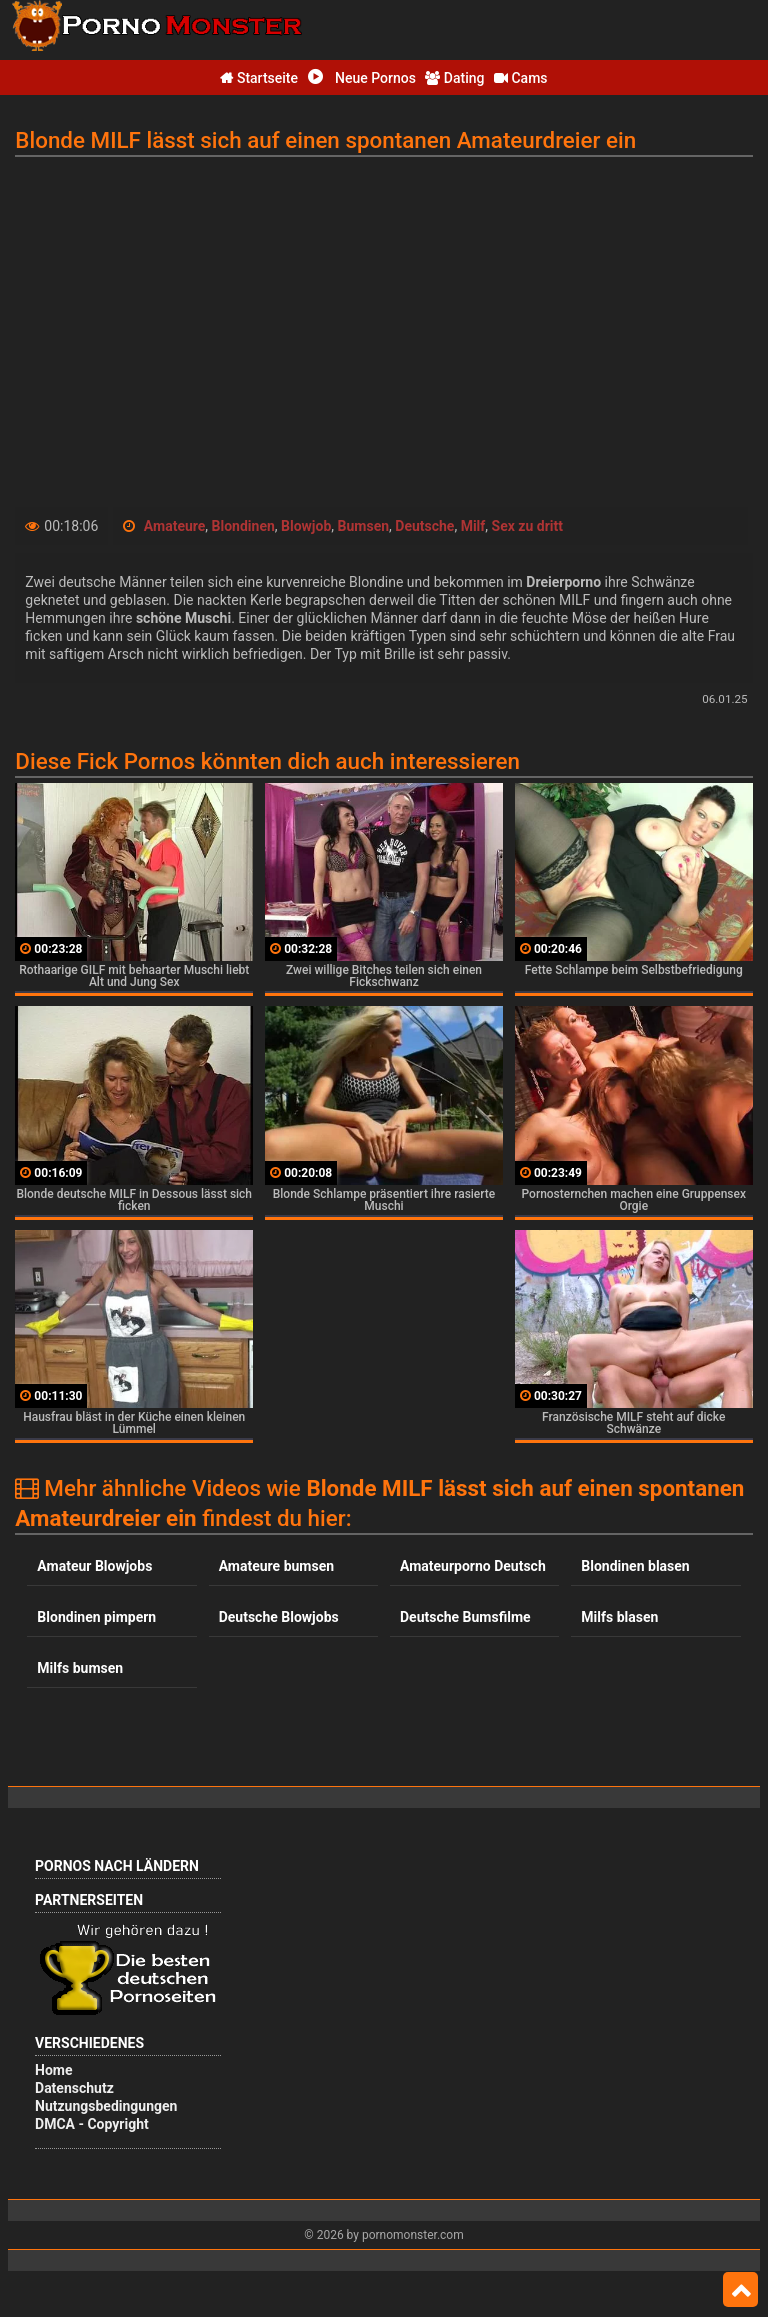  I want to click on Deutsche Blowjobs, so click(279, 1617).